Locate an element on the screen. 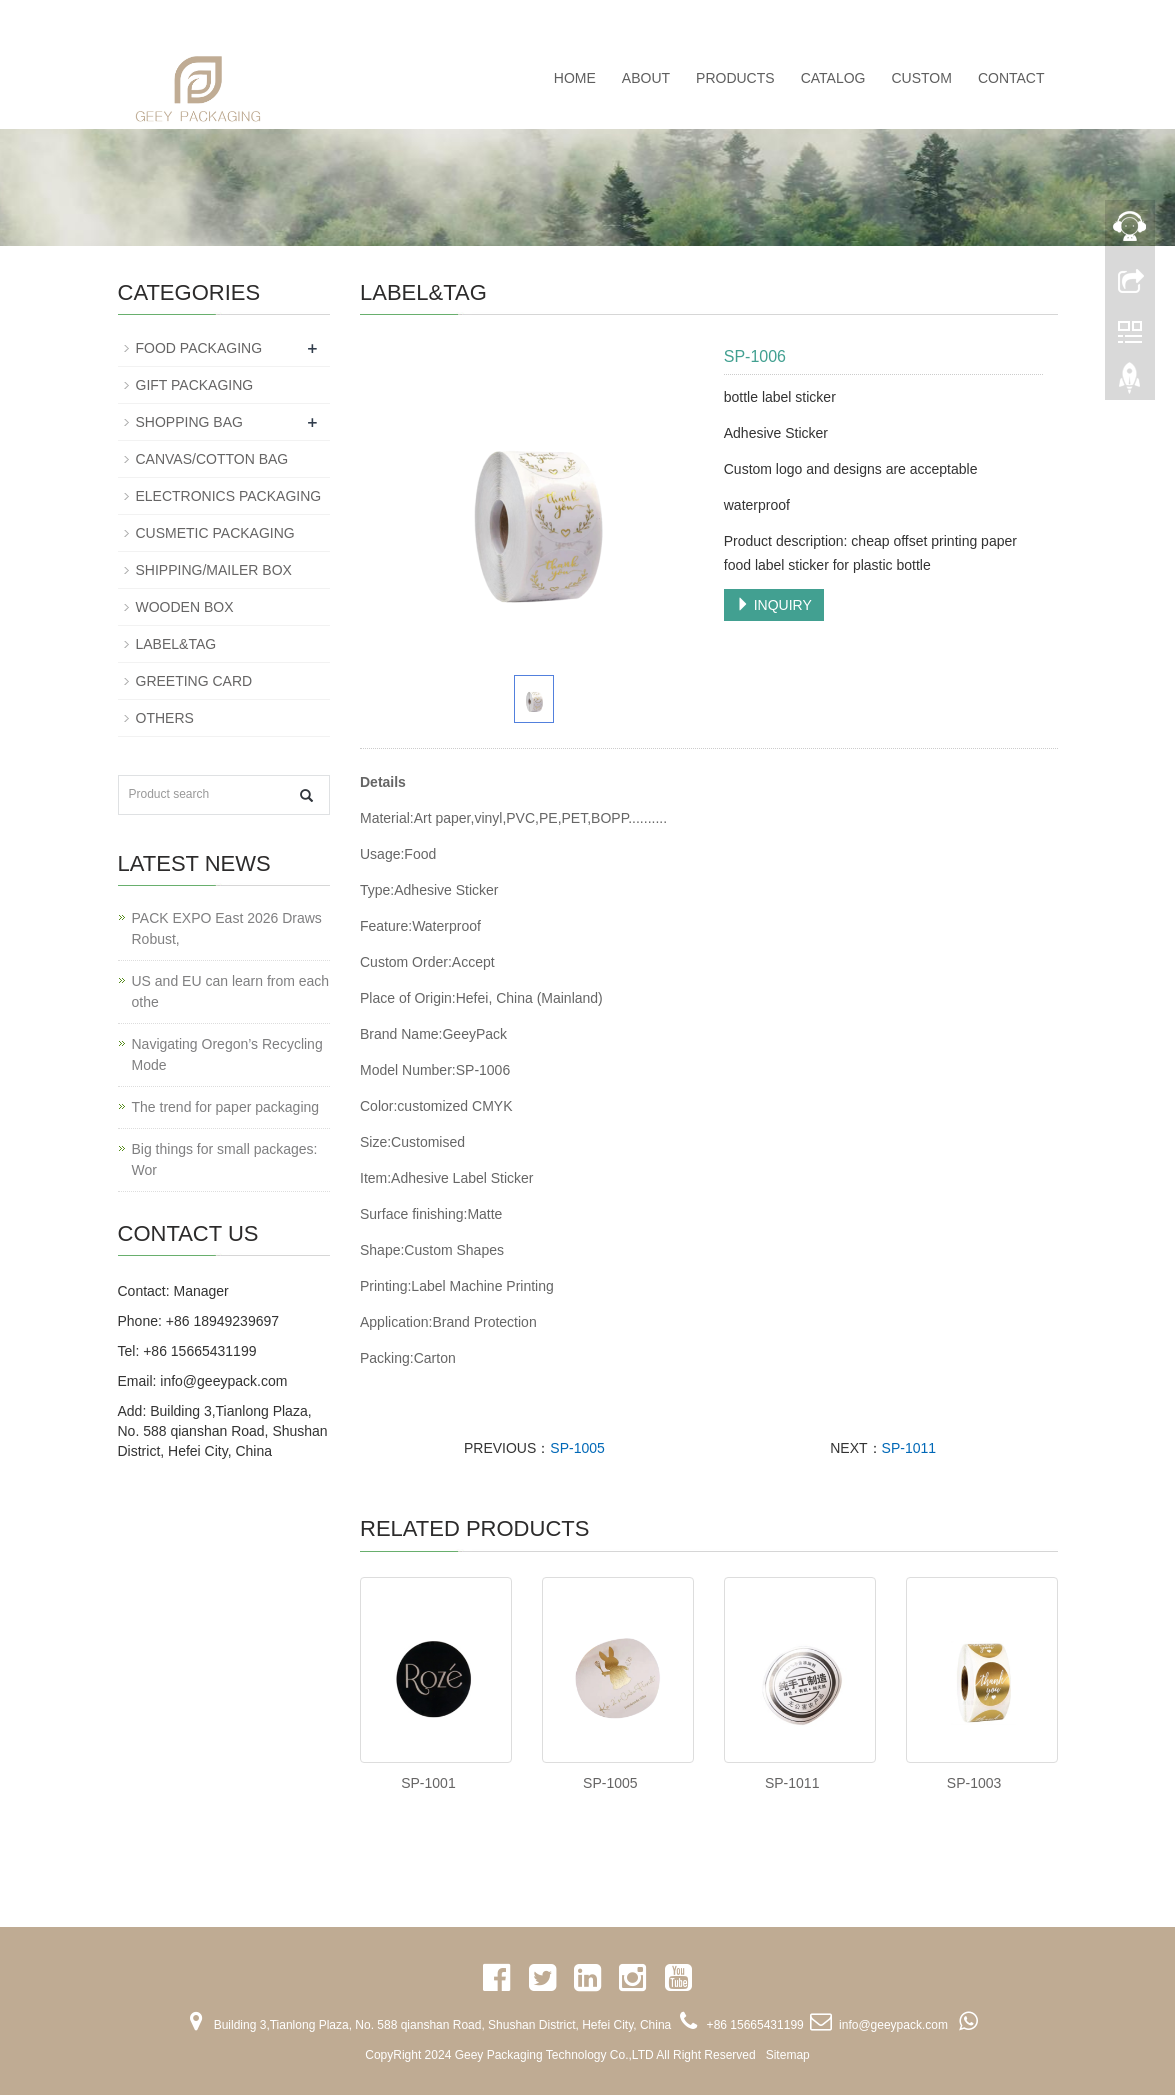  PRODUCTS is located at coordinates (735, 78).